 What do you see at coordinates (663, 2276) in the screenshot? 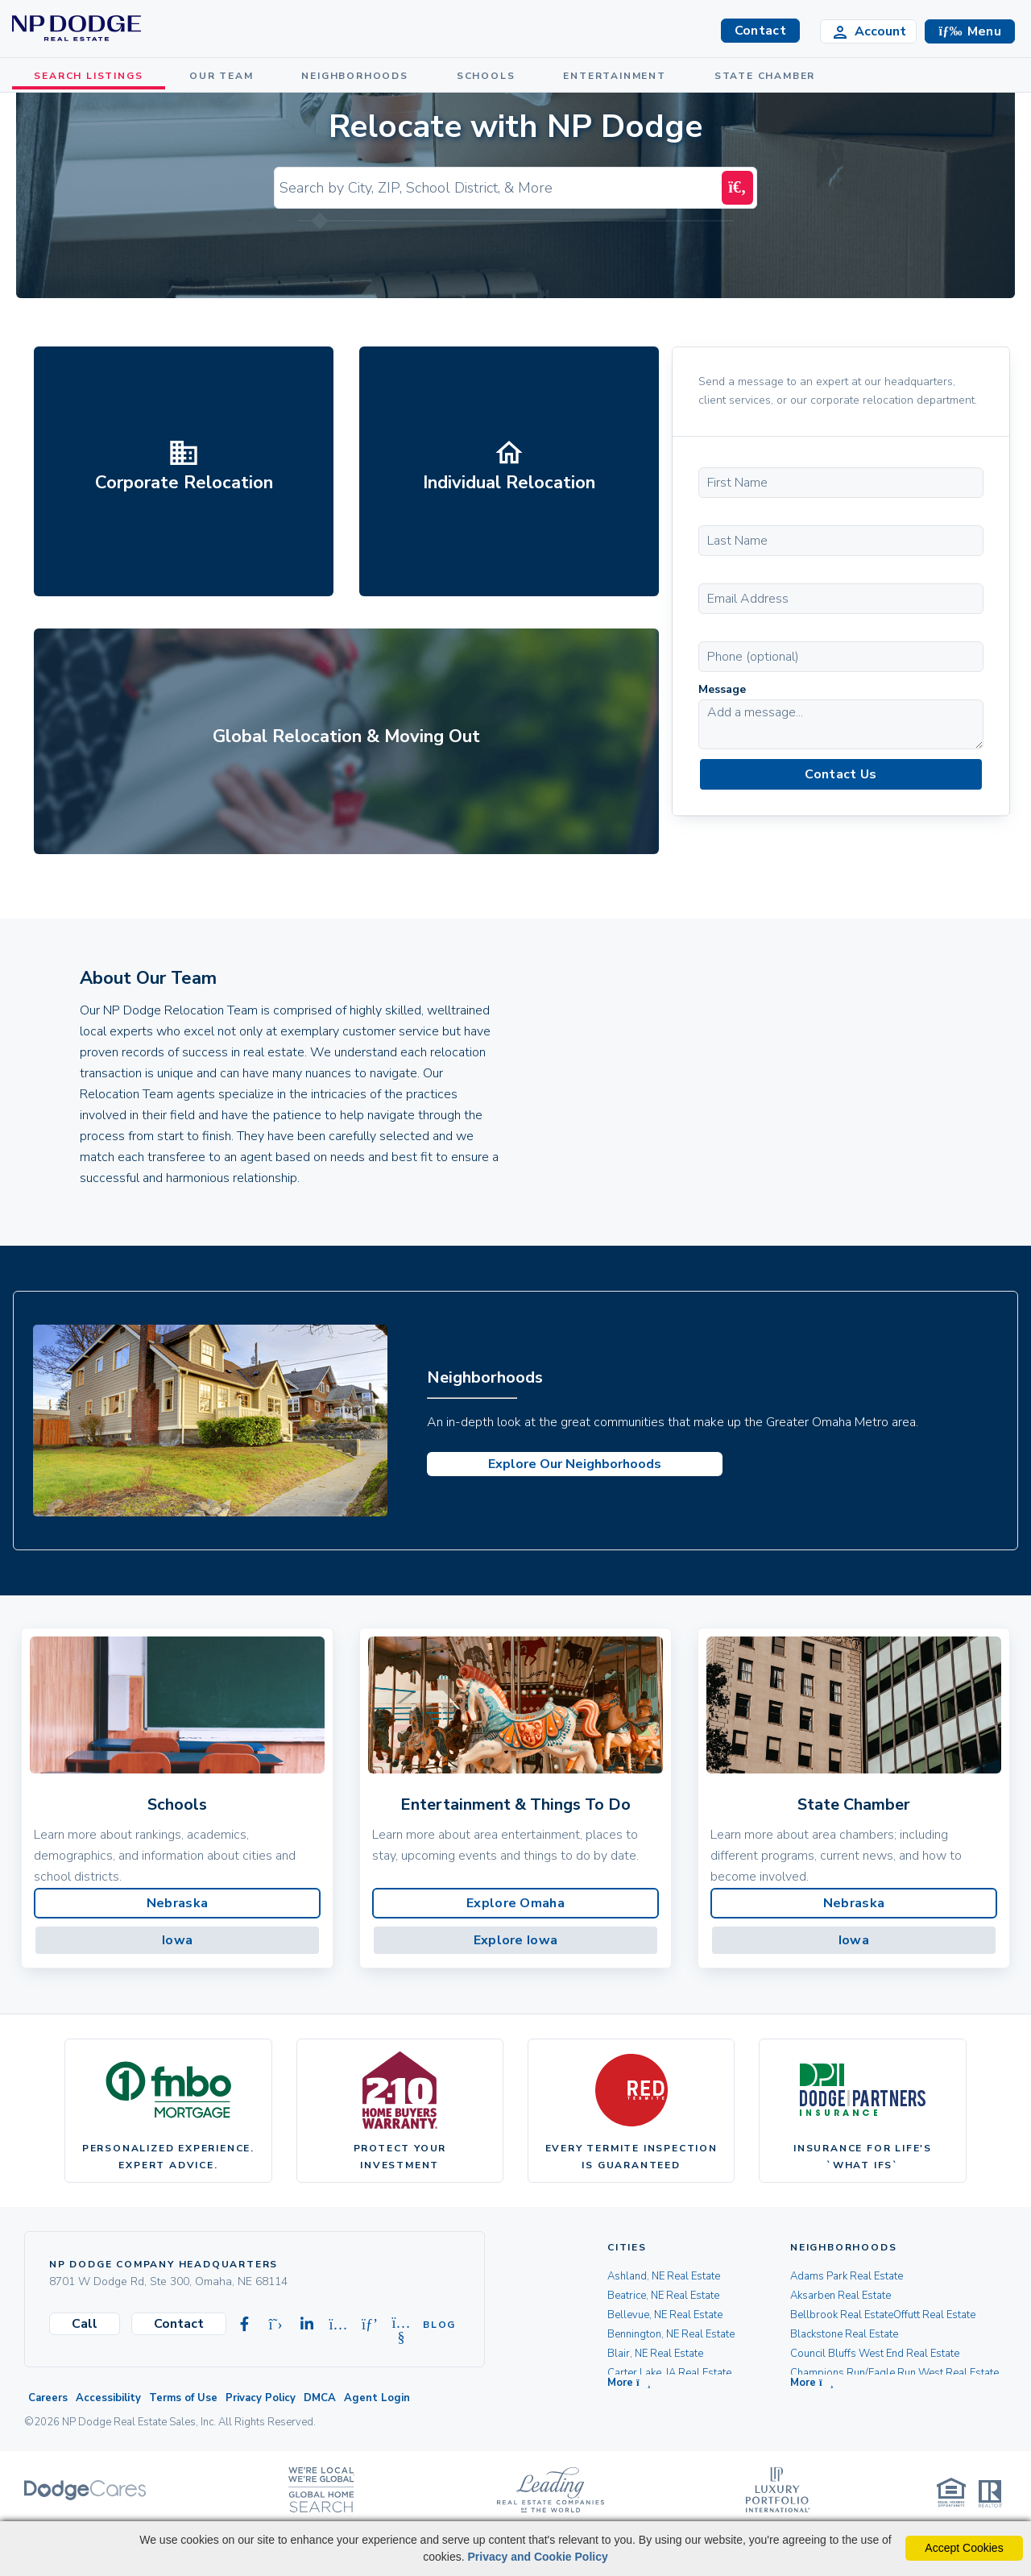
I see `Ashland, NE Real Estate` at bounding box center [663, 2276].